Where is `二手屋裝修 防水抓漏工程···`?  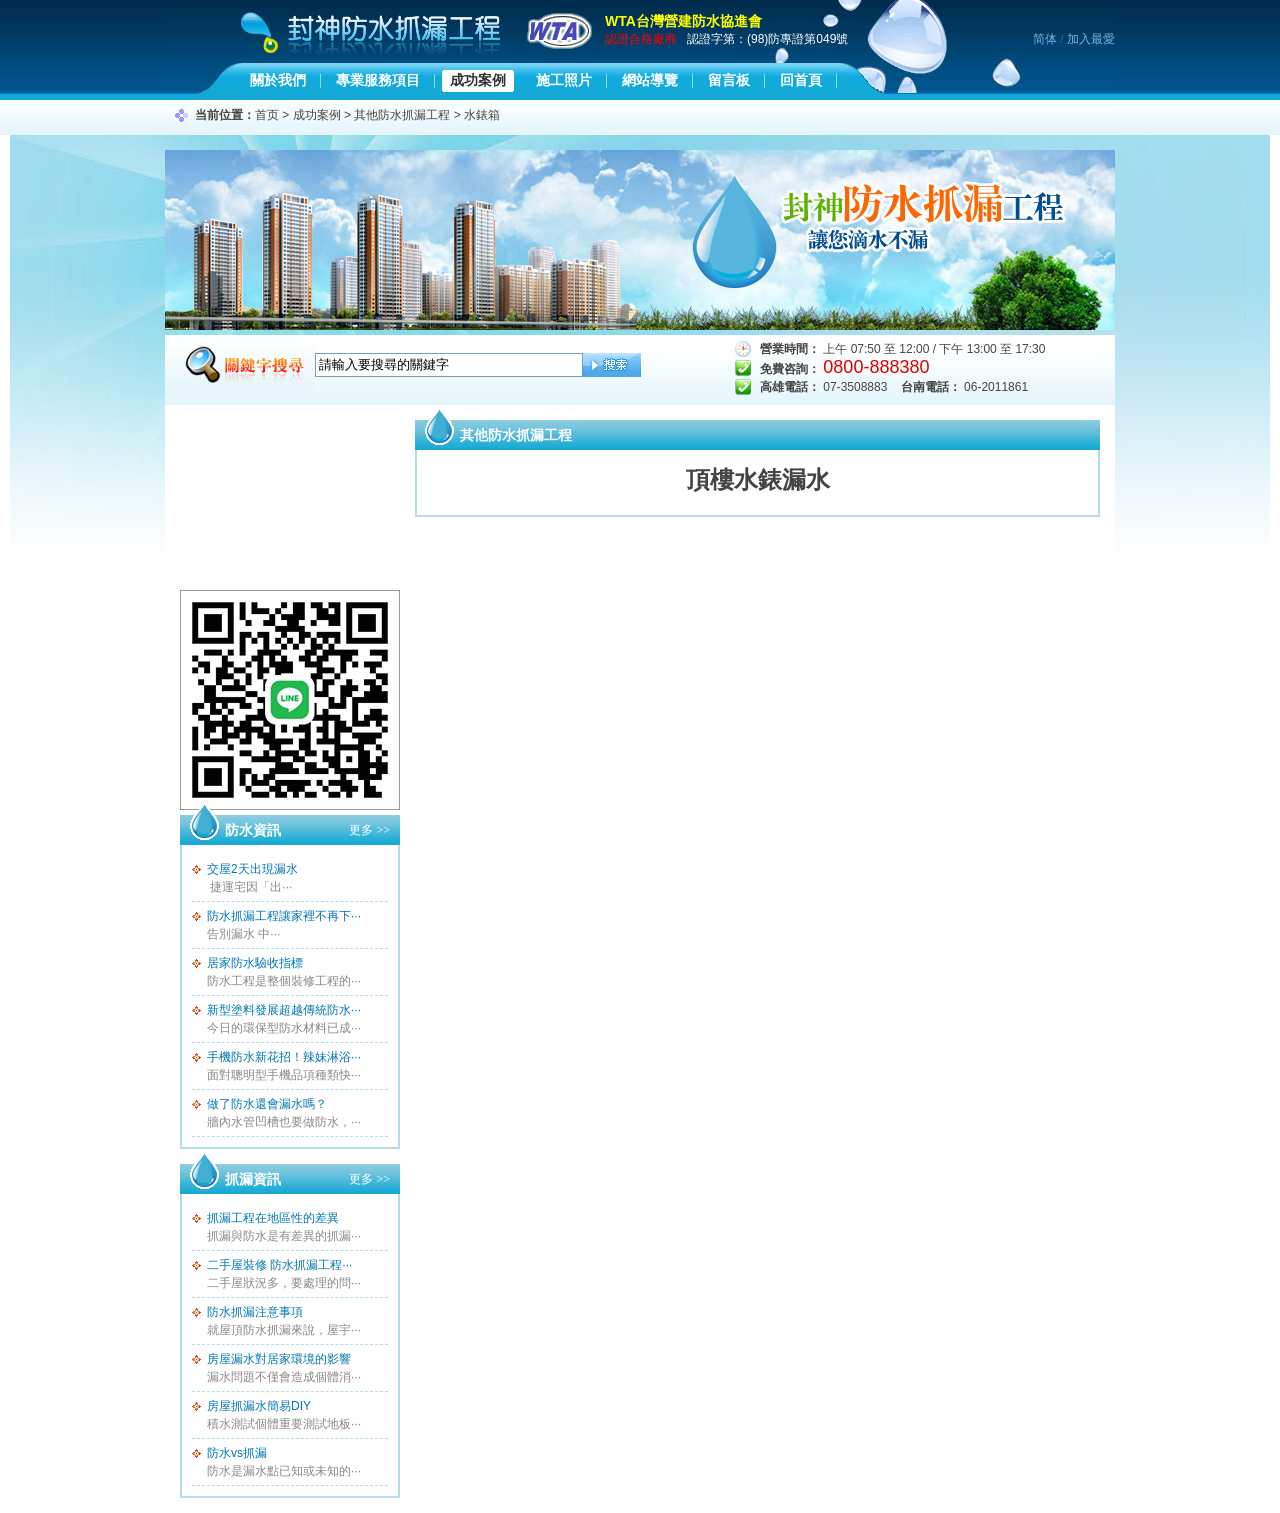 二手屋裝修 防水抓漏工程··· is located at coordinates (279, 1265).